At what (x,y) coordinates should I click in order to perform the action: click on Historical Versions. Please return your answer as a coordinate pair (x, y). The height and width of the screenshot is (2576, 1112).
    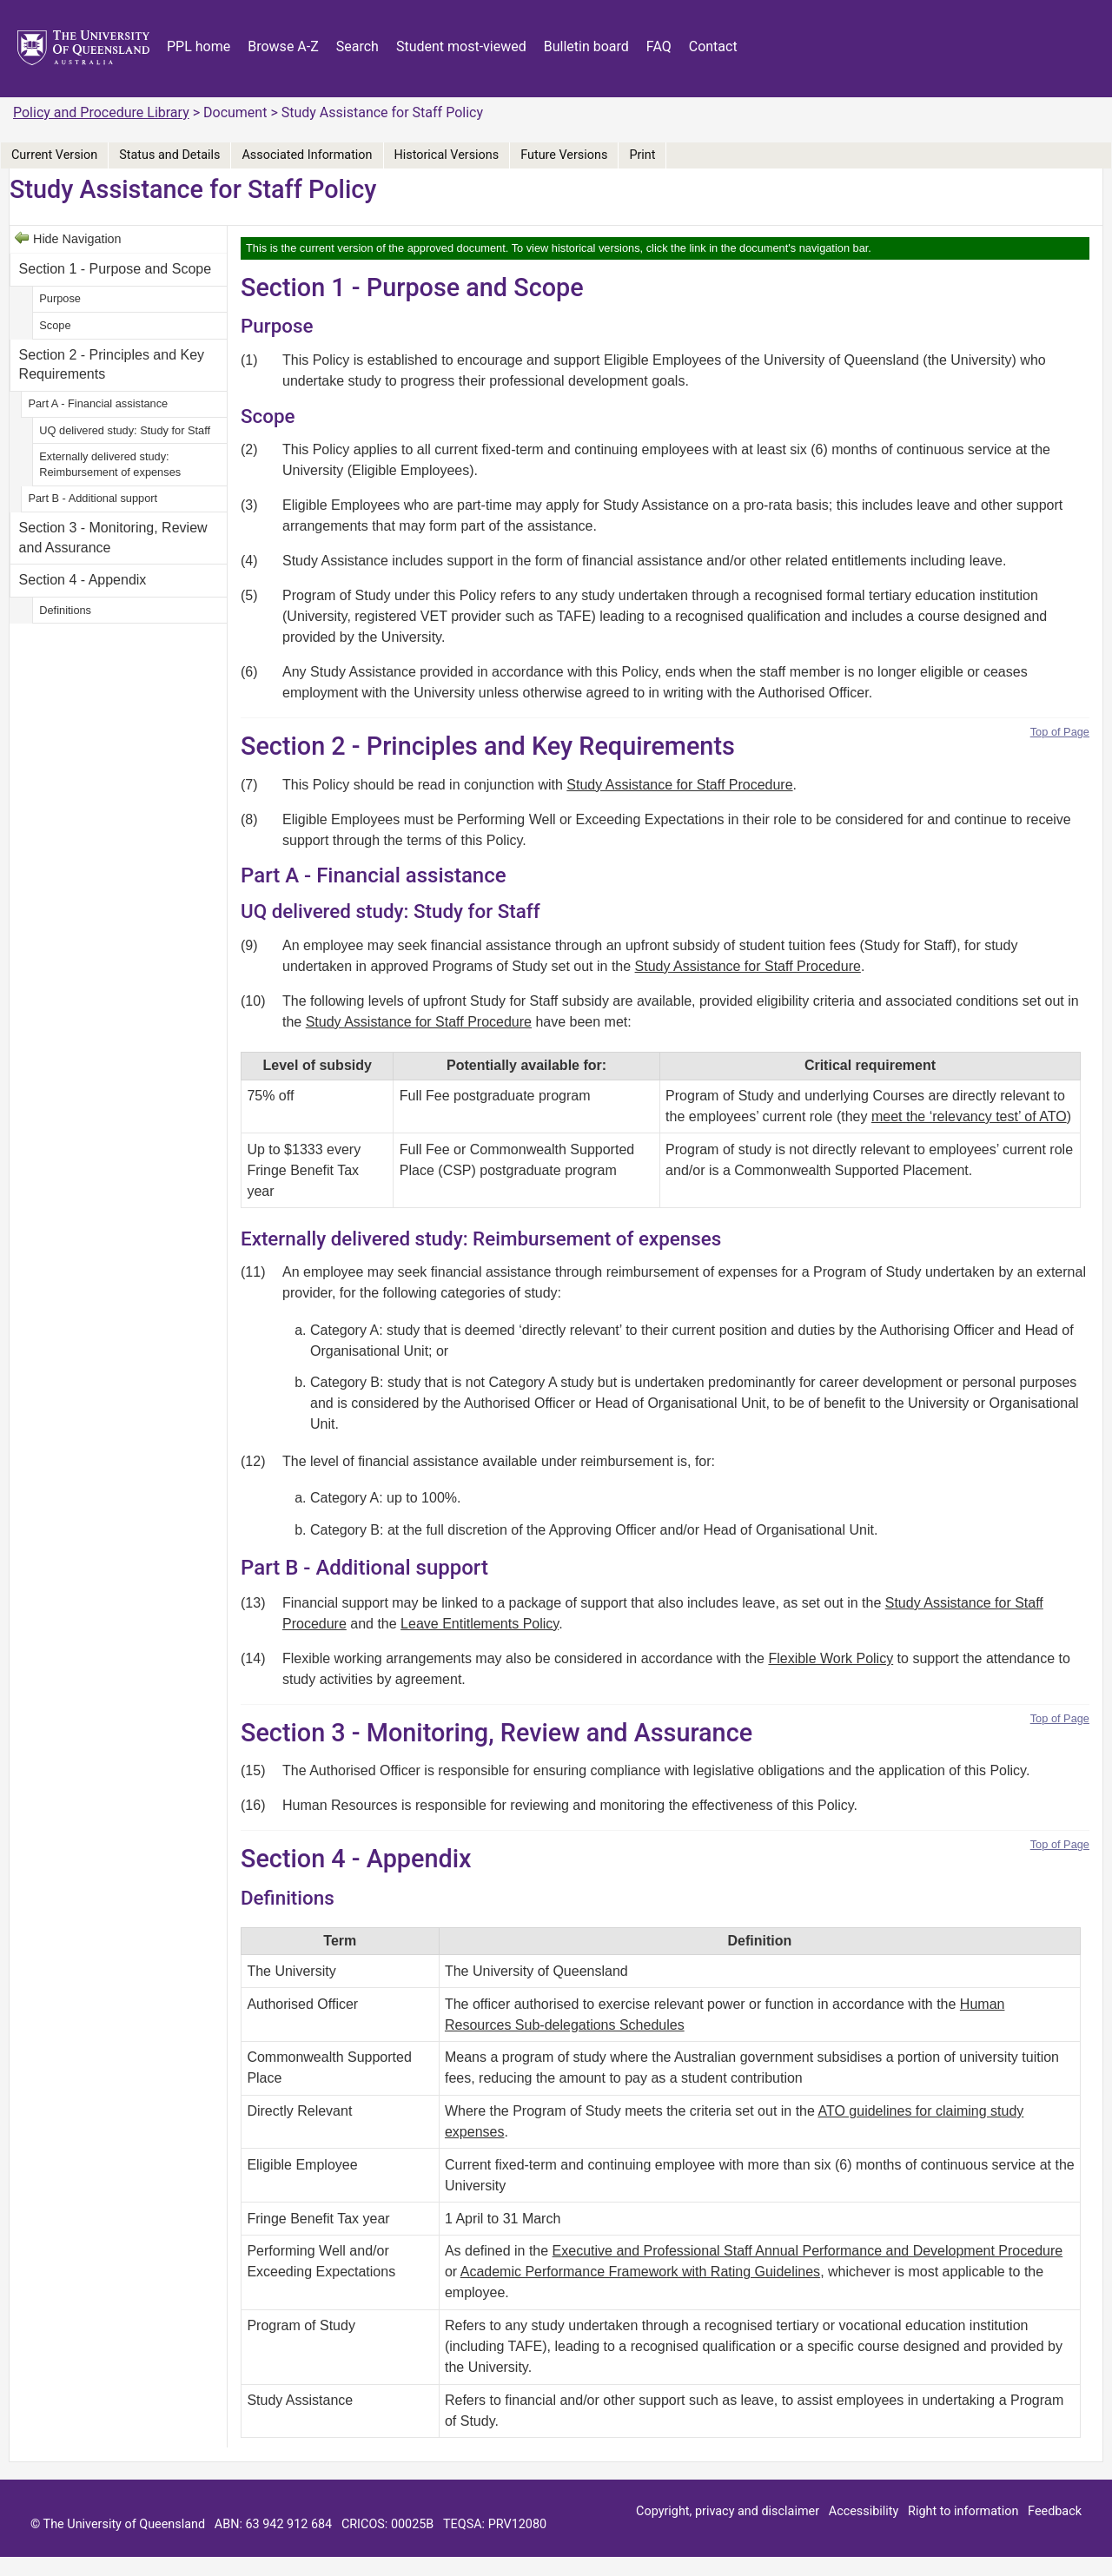
    Looking at the image, I should click on (447, 155).